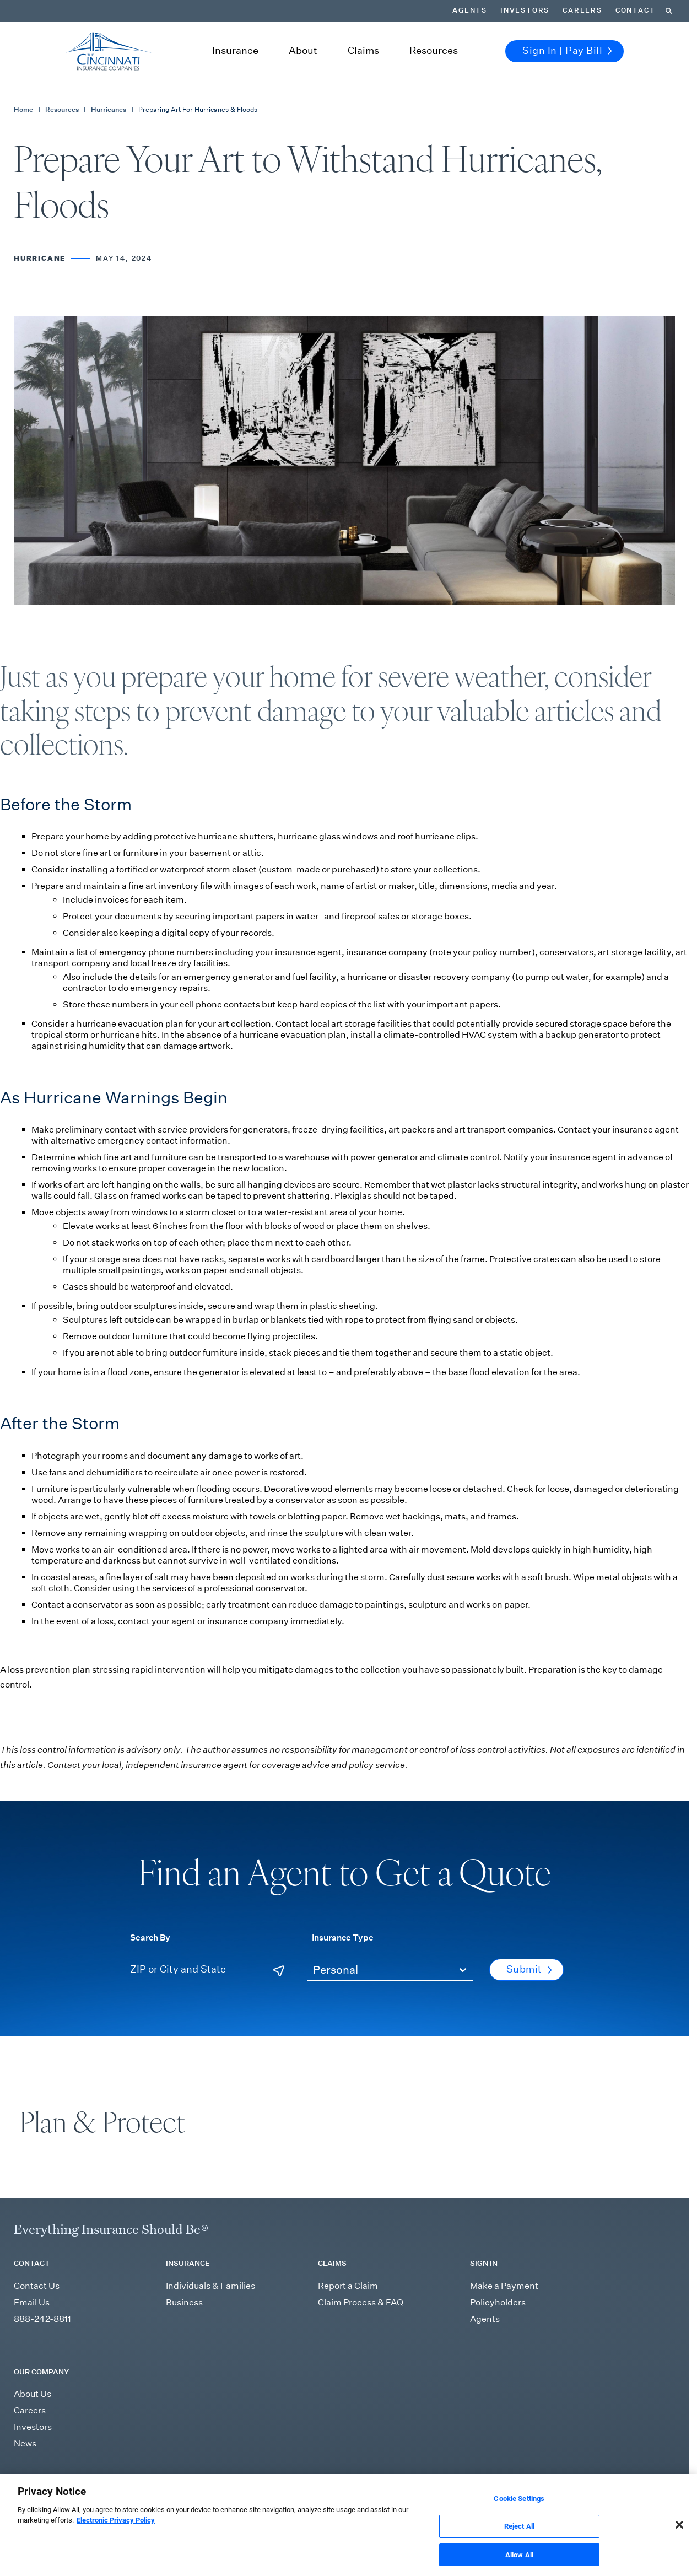  Describe the element at coordinates (42, 2319) in the screenshot. I see `888-242-8811` at that location.